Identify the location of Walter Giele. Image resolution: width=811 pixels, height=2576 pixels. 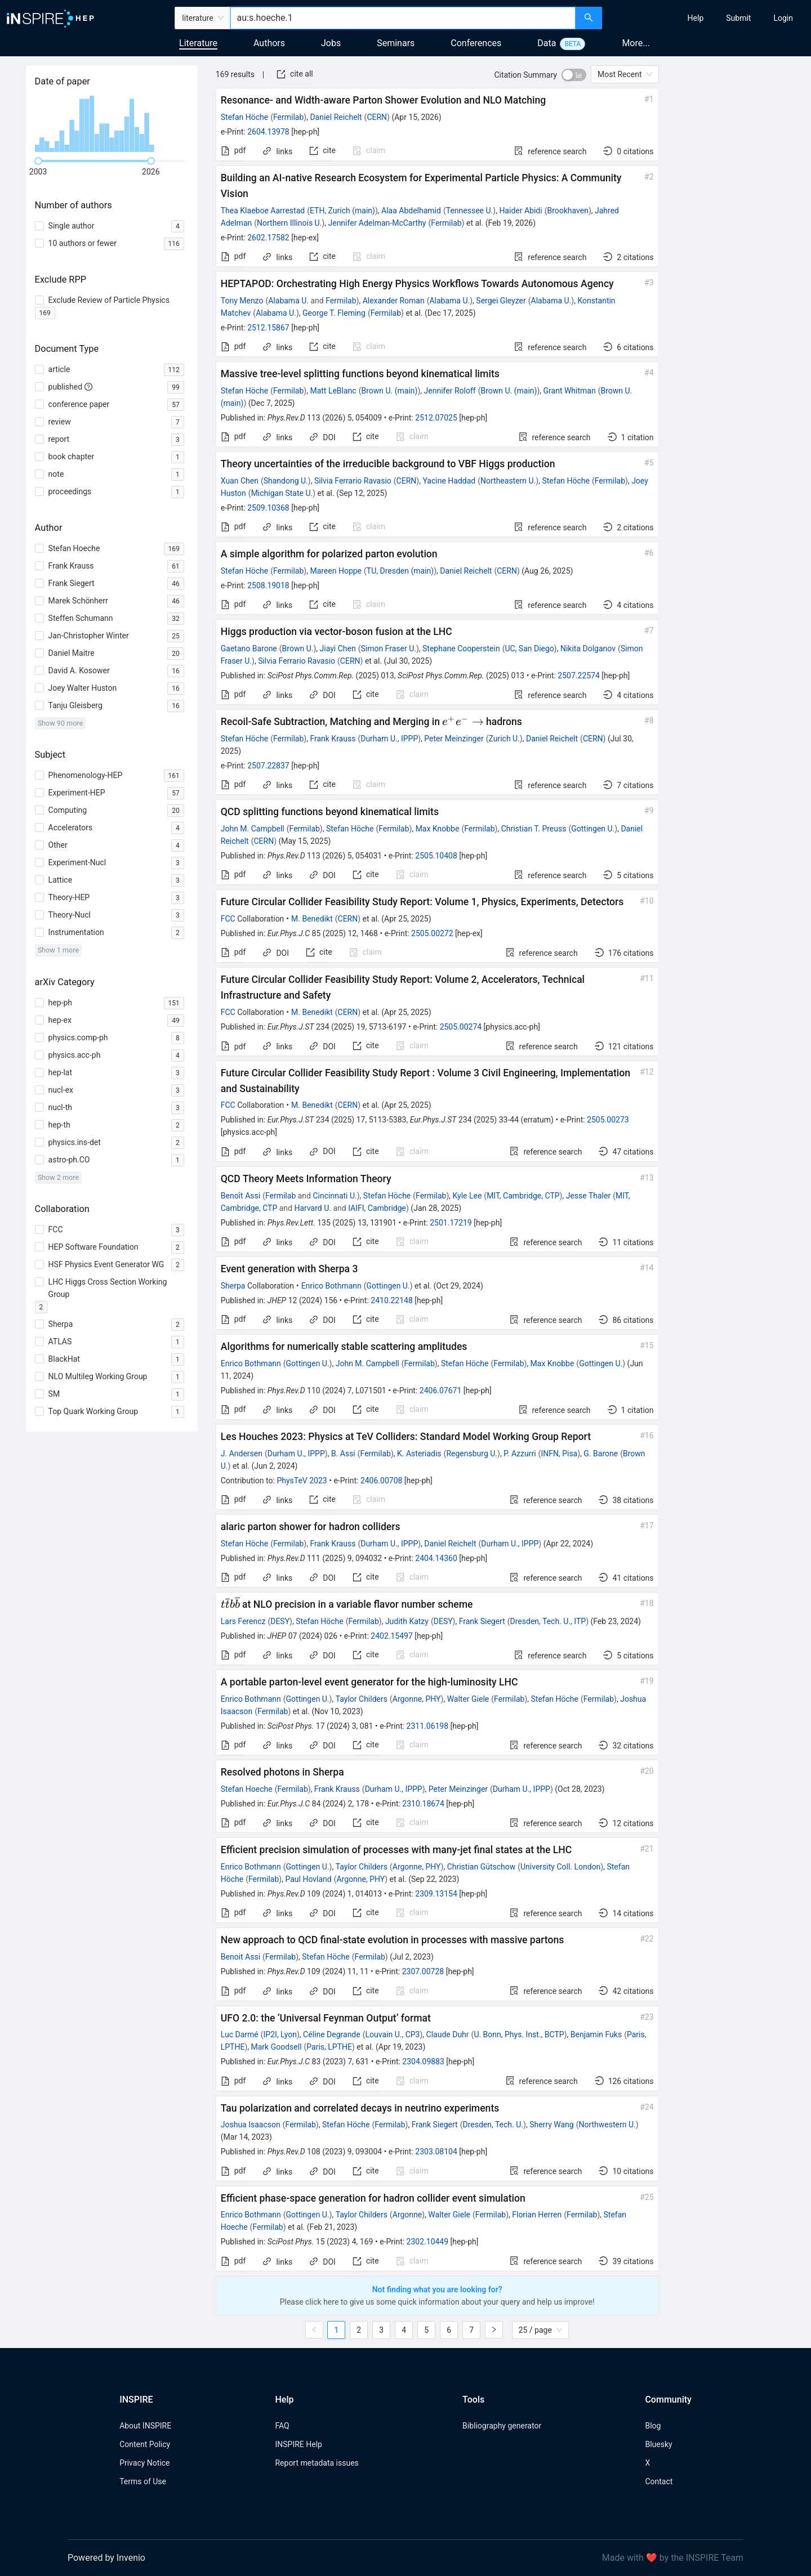
(468, 1698).